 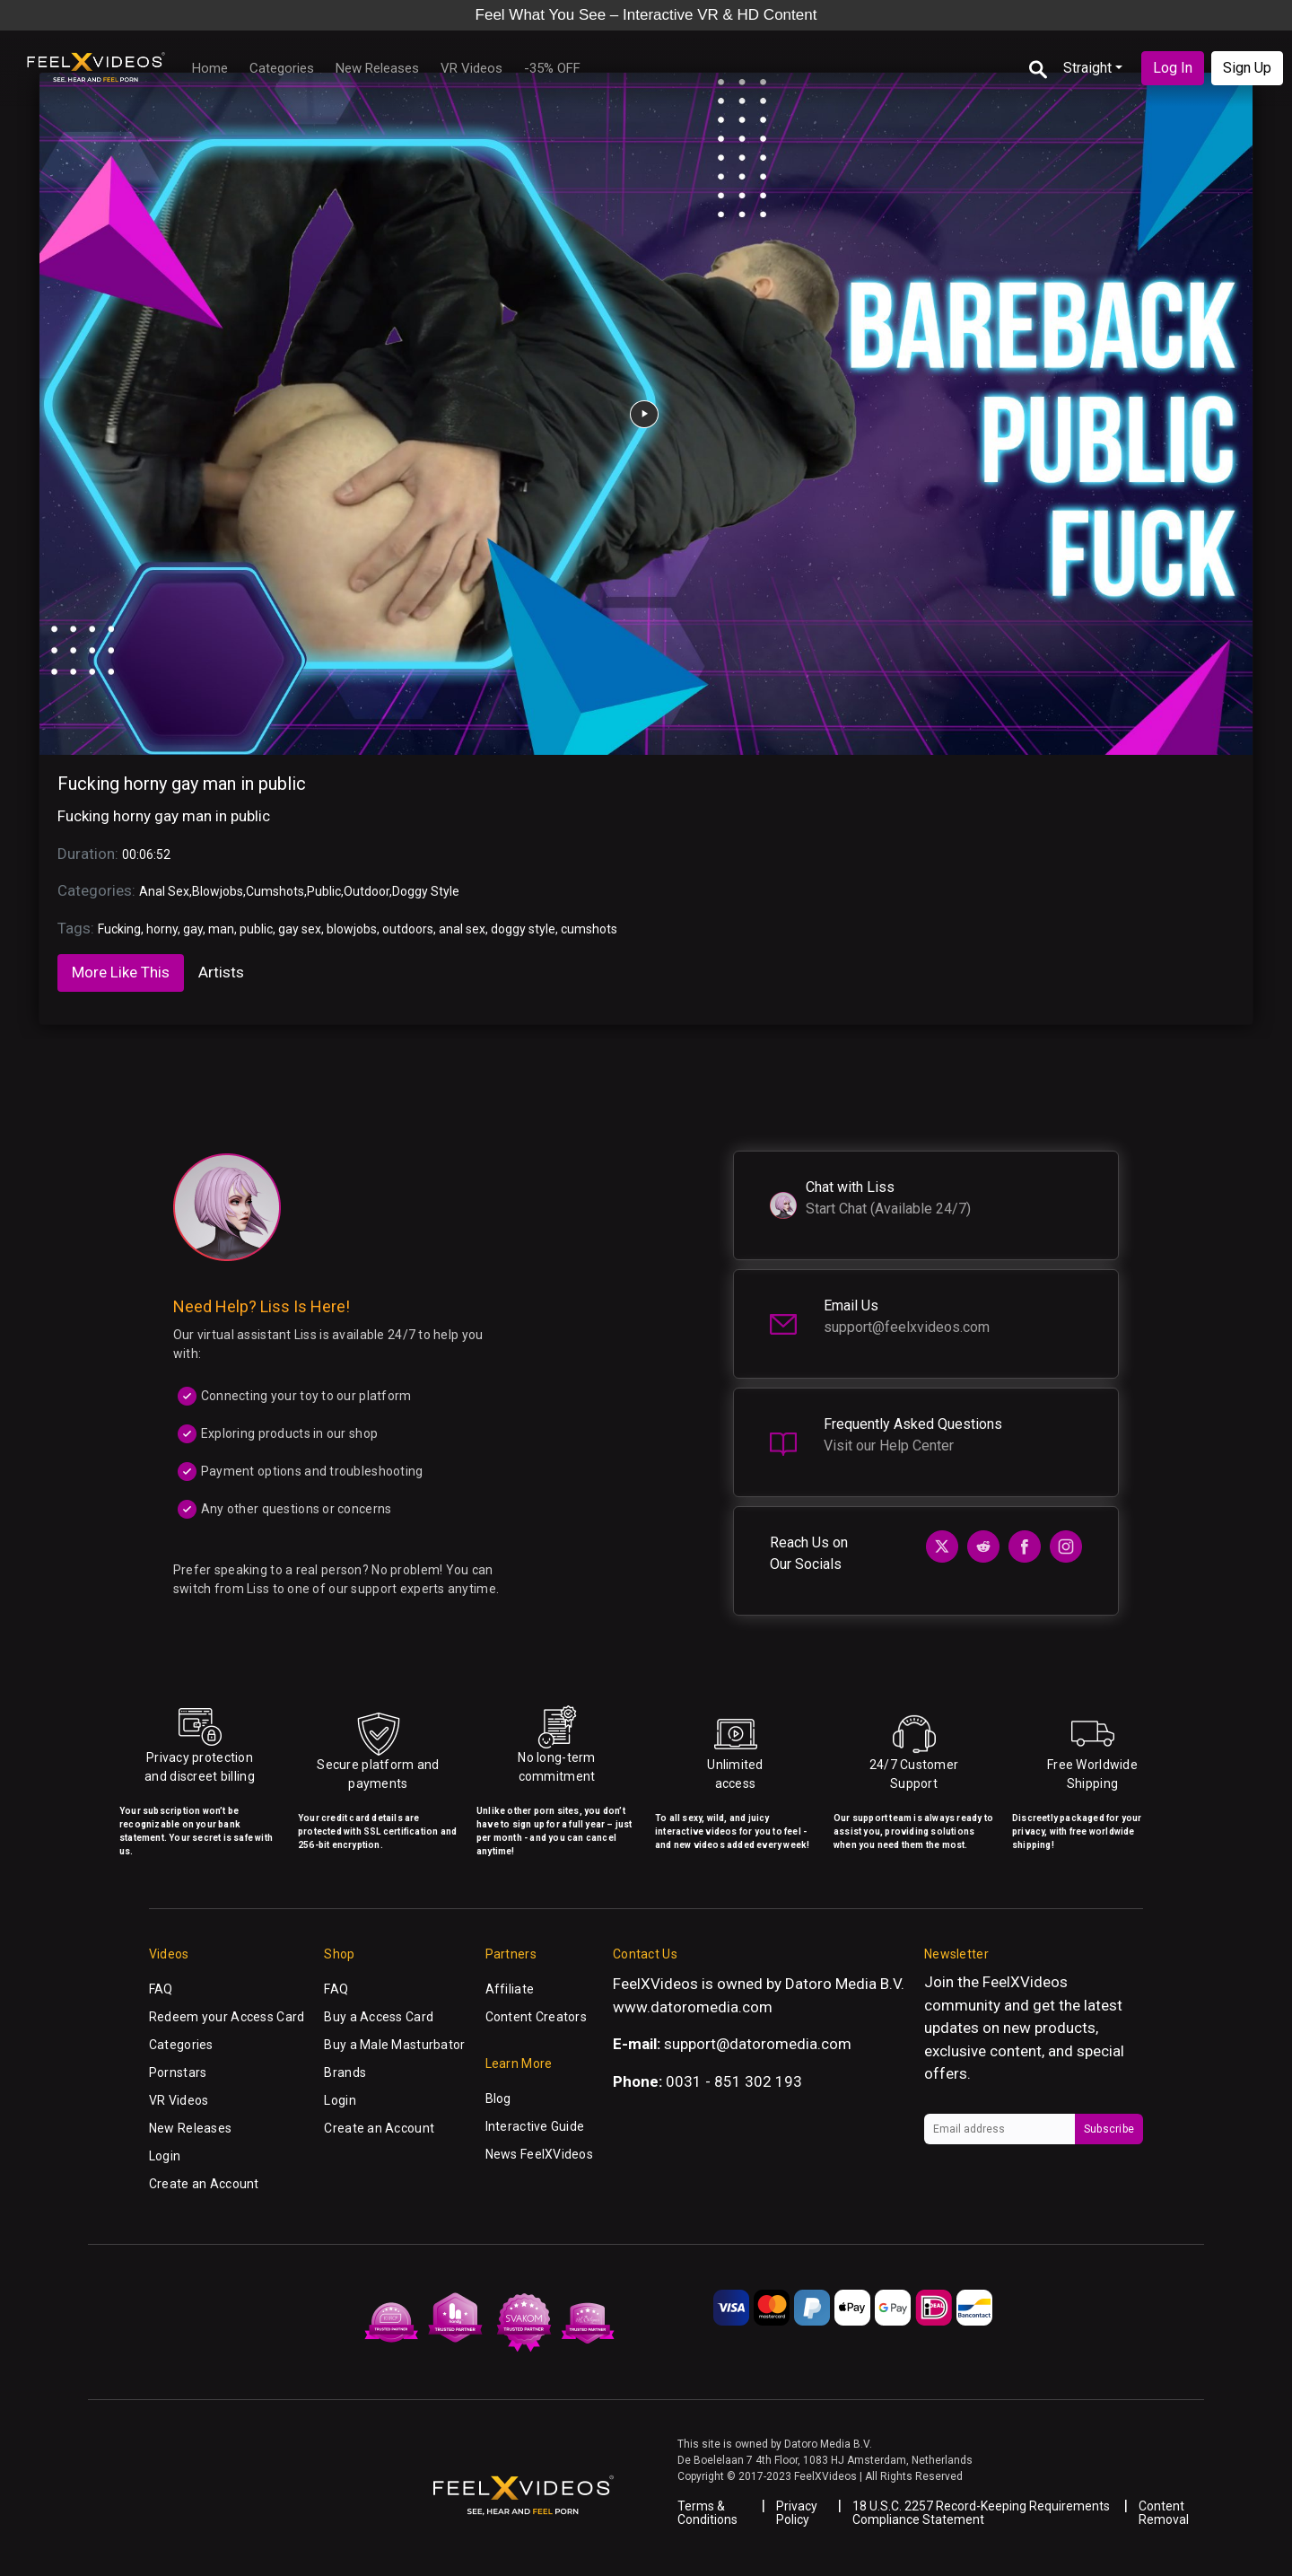 What do you see at coordinates (366, 891) in the screenshot?
I see `Outdoor` at bounding box center [366, 891].